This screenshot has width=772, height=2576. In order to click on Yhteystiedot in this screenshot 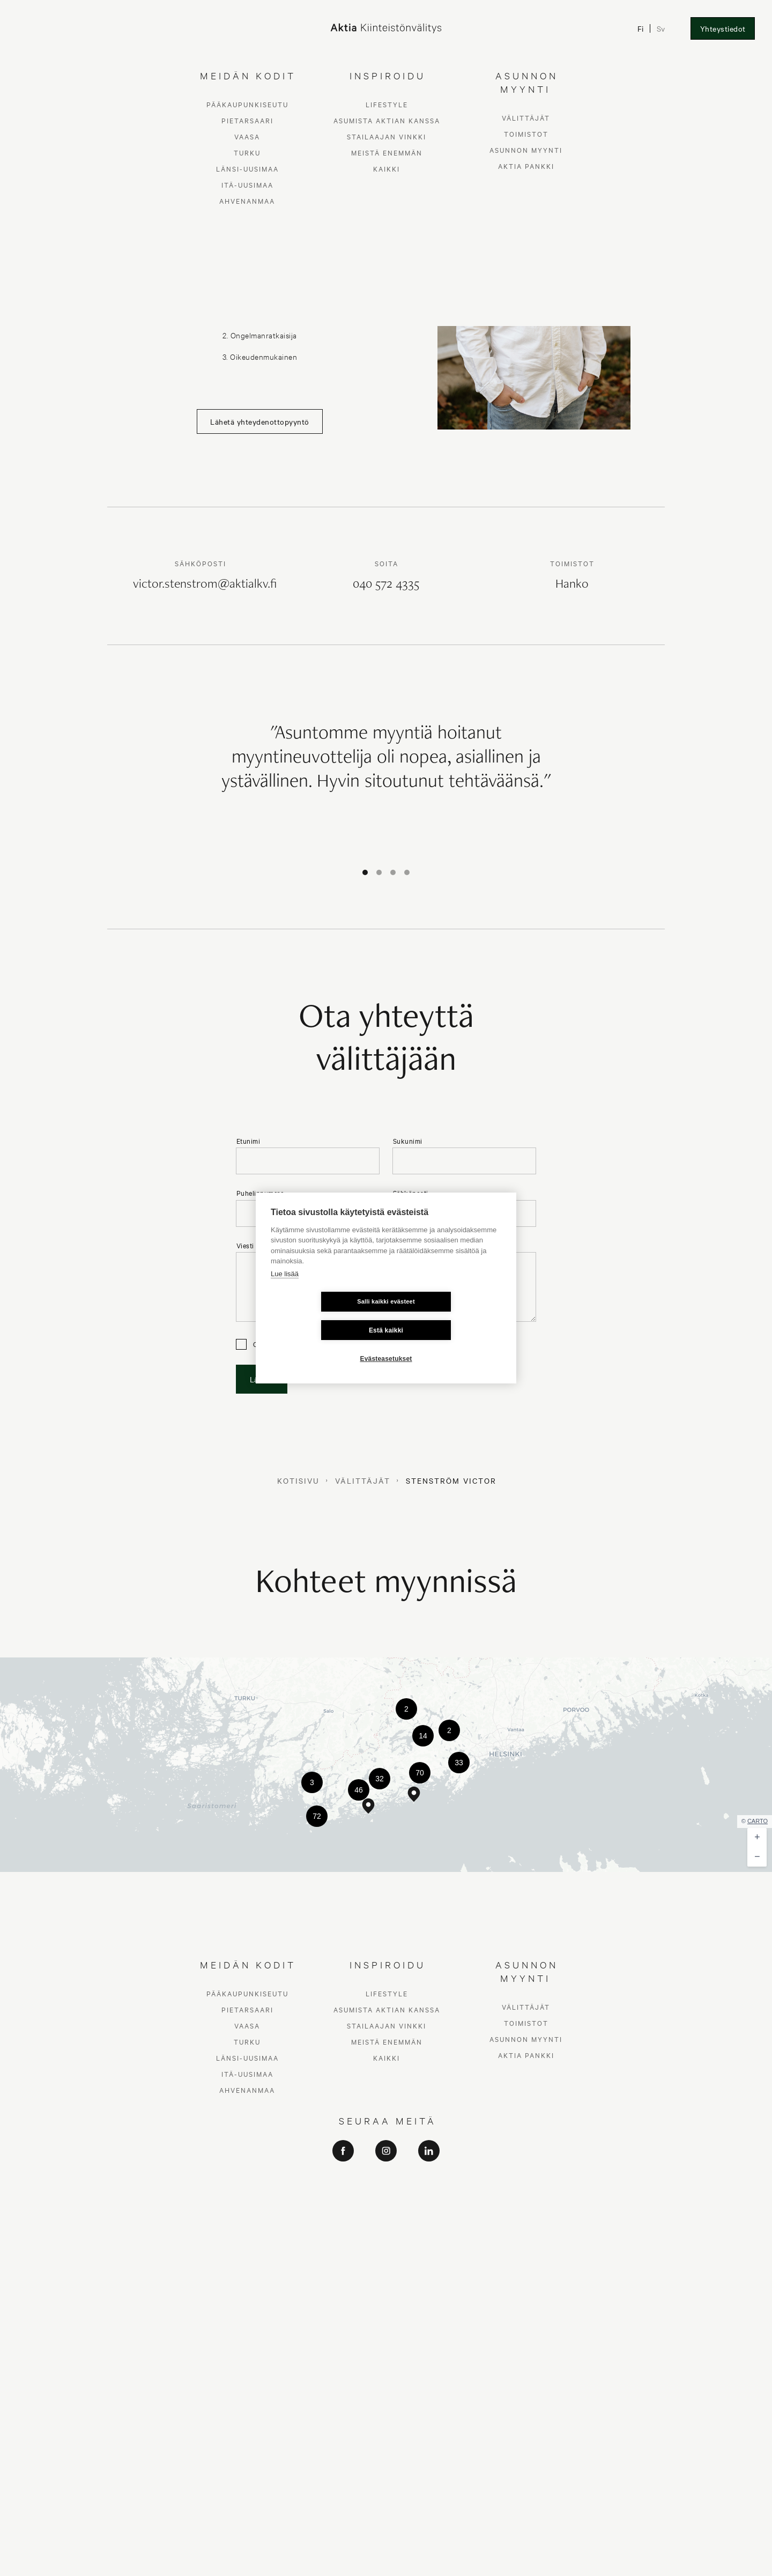, I will do `click(723, 28)`.